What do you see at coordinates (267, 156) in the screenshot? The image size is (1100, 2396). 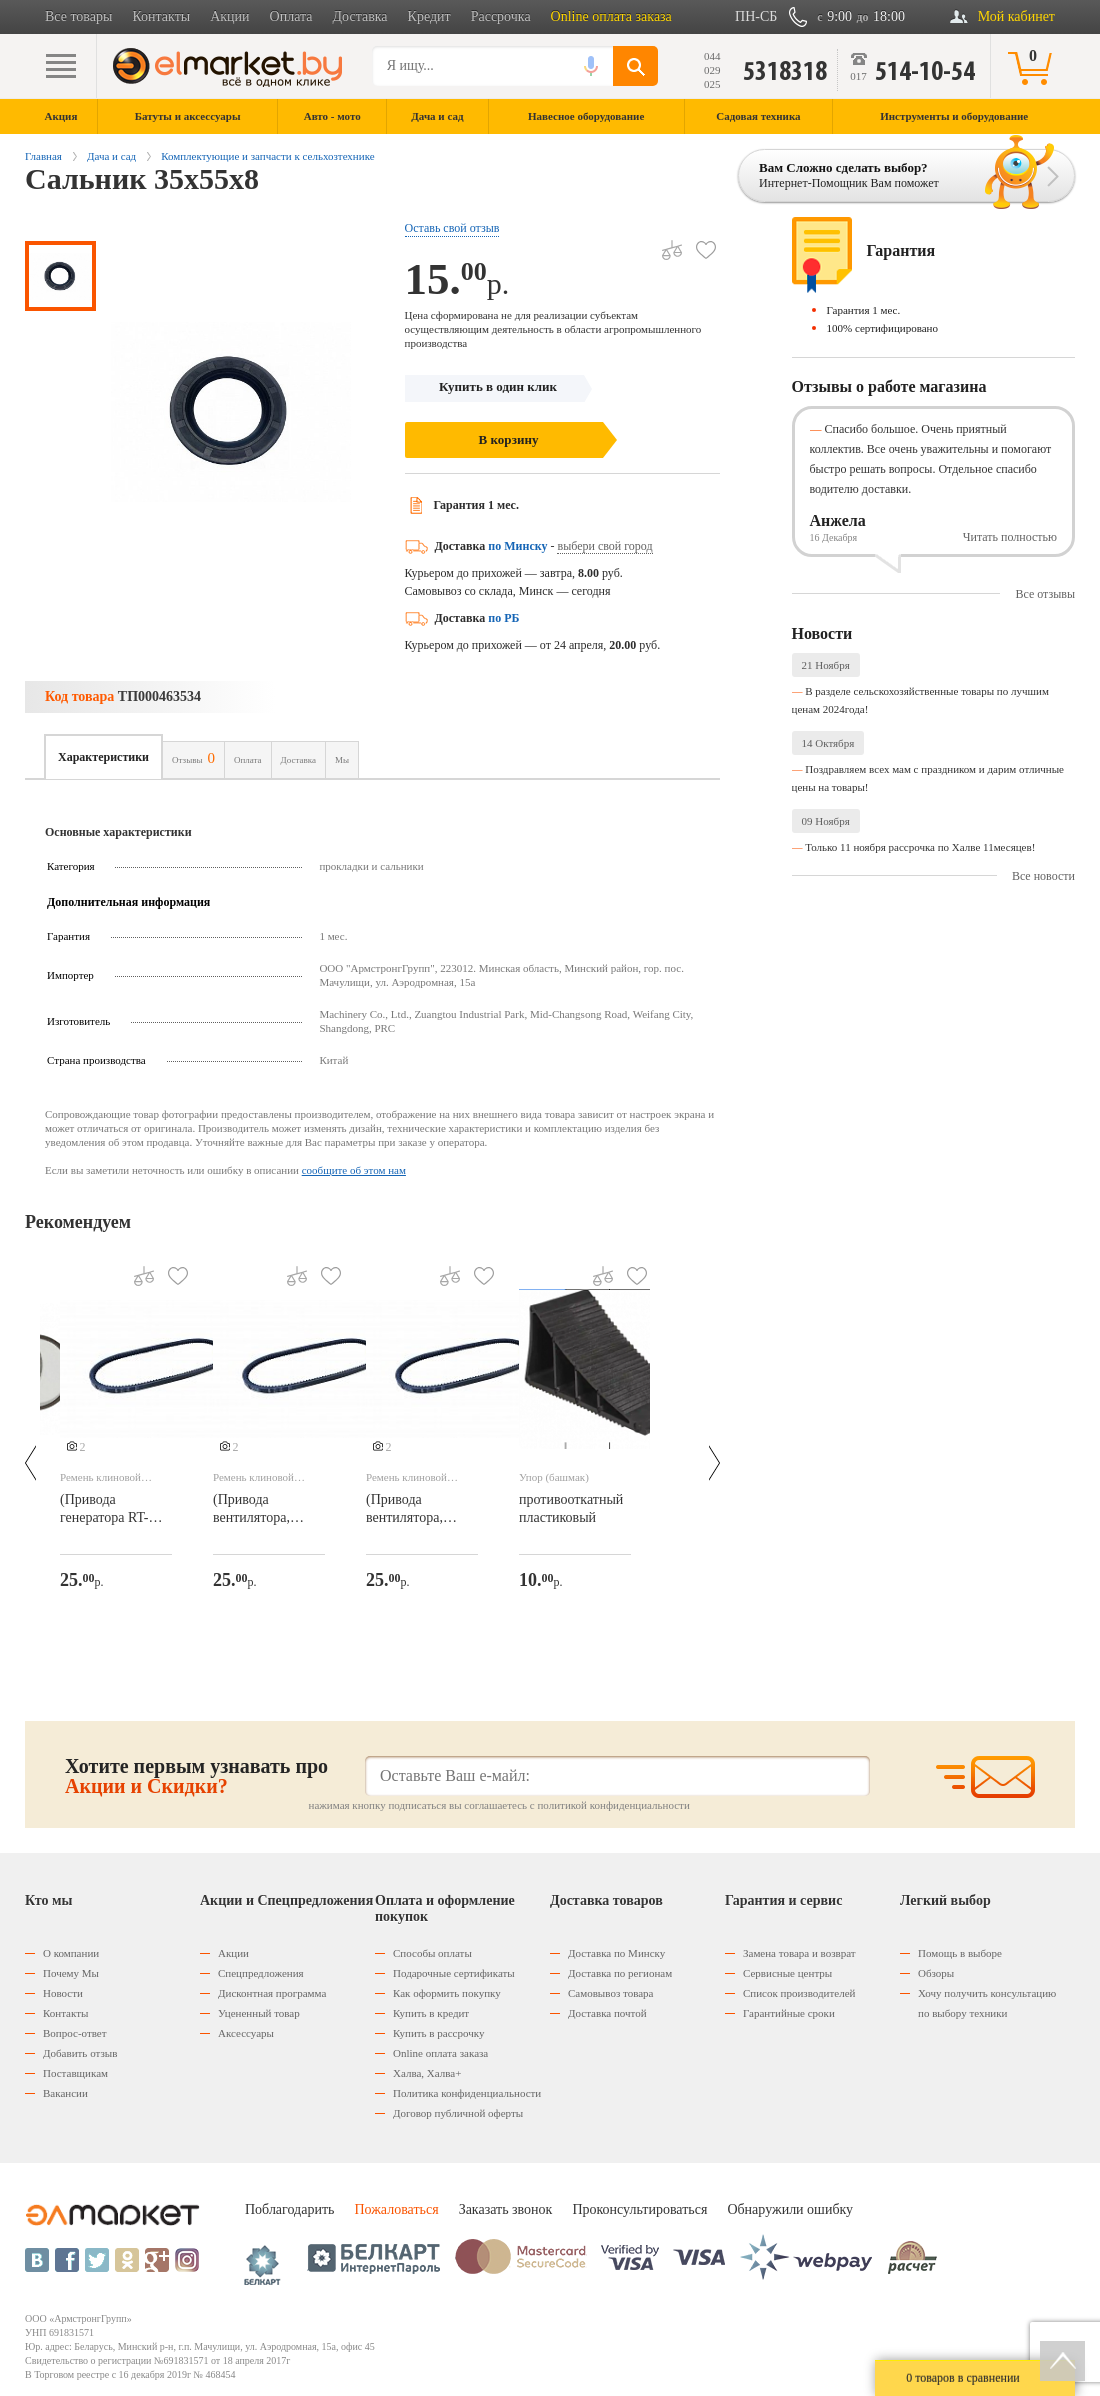 I see `Комплектующие и запчасти к сельхозтехнике` at bounding box center [267, 156].